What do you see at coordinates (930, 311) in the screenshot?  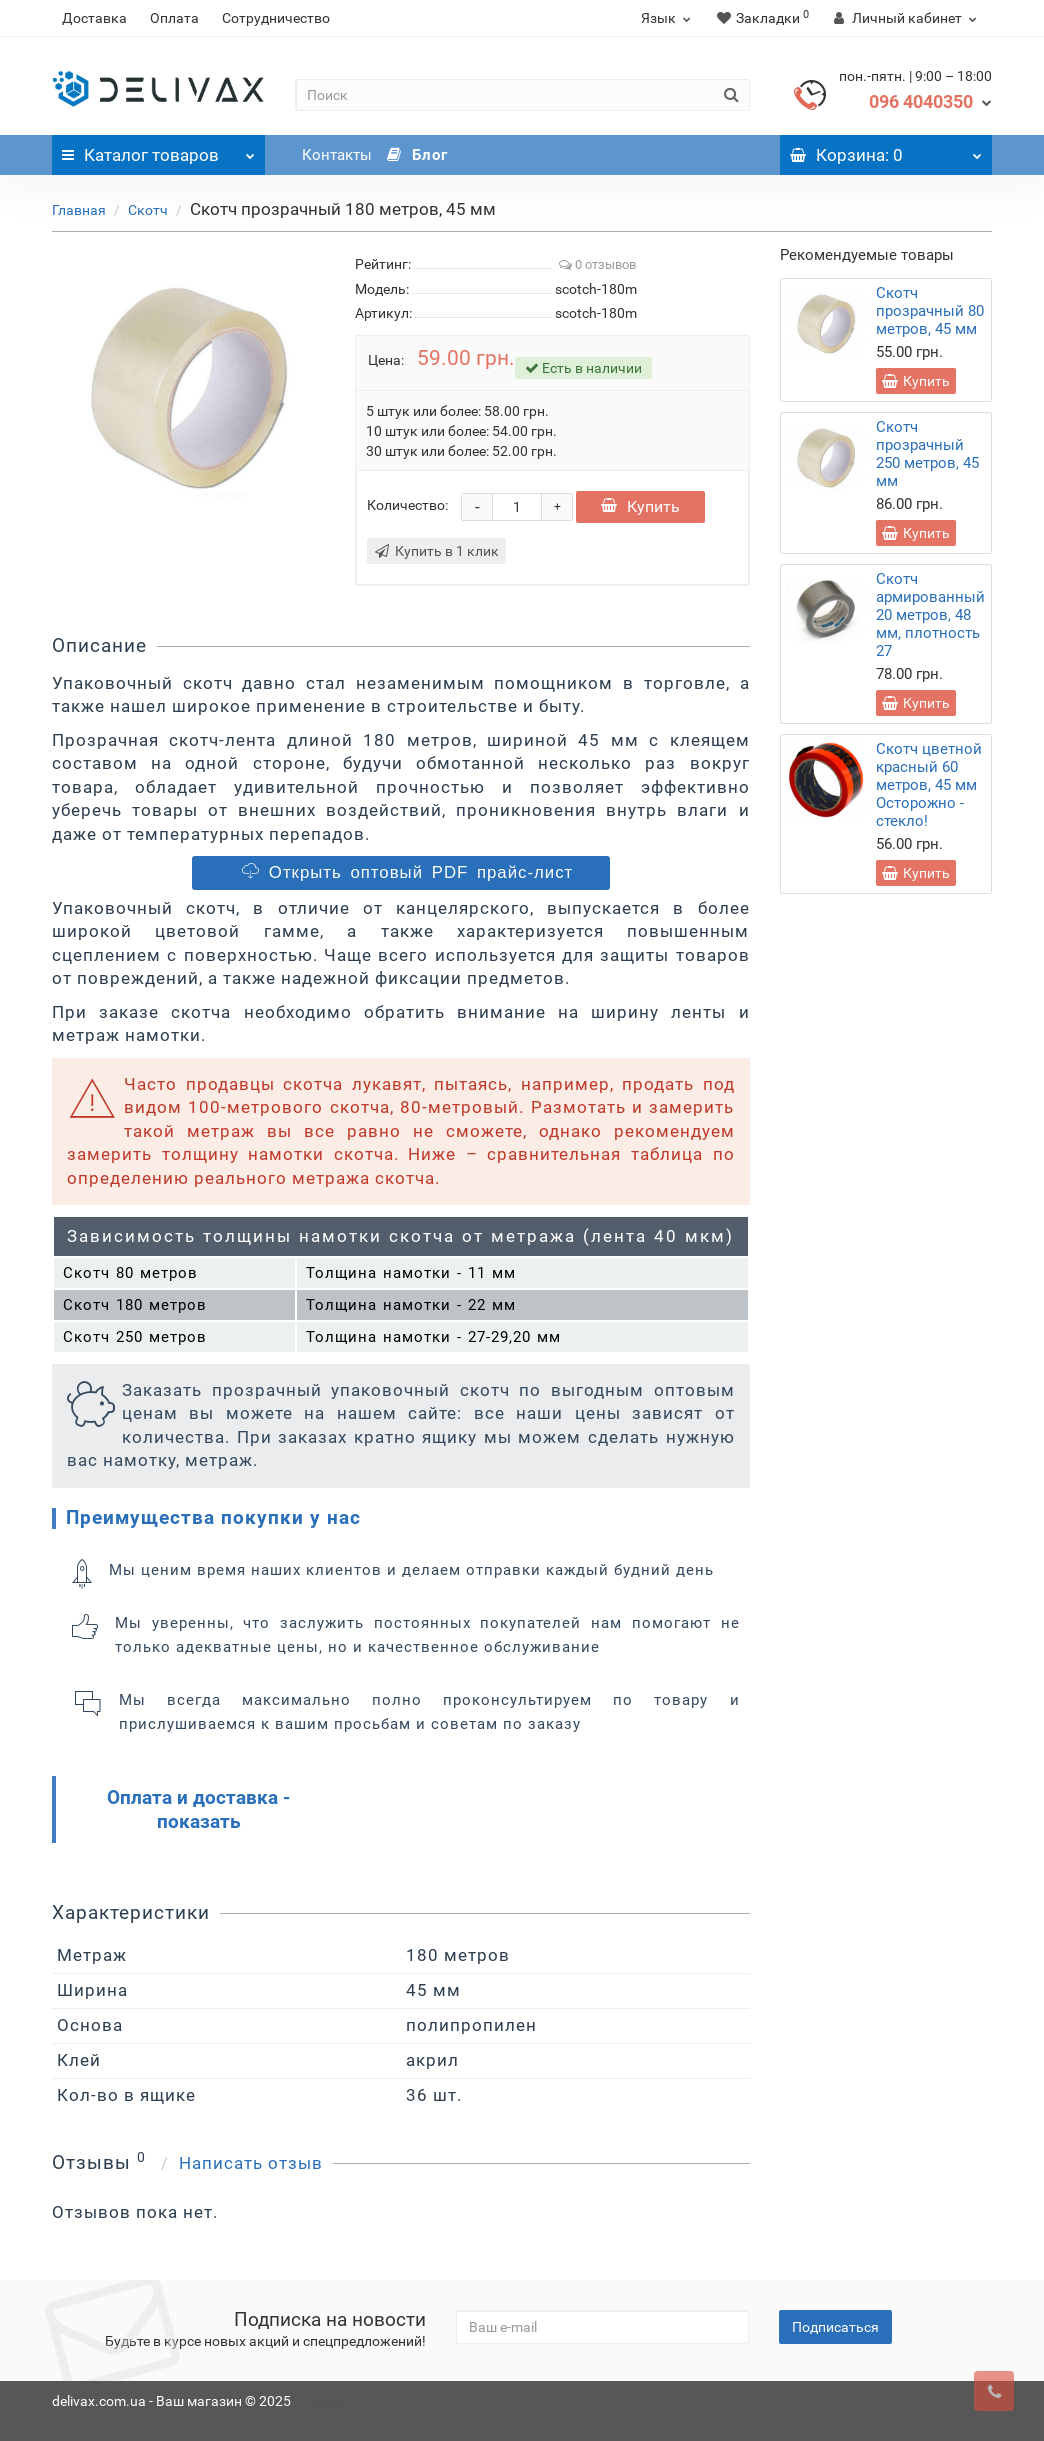 I see `Скотч прозрачный 80 метров, 45 мм` at bounding box center [930, 311].